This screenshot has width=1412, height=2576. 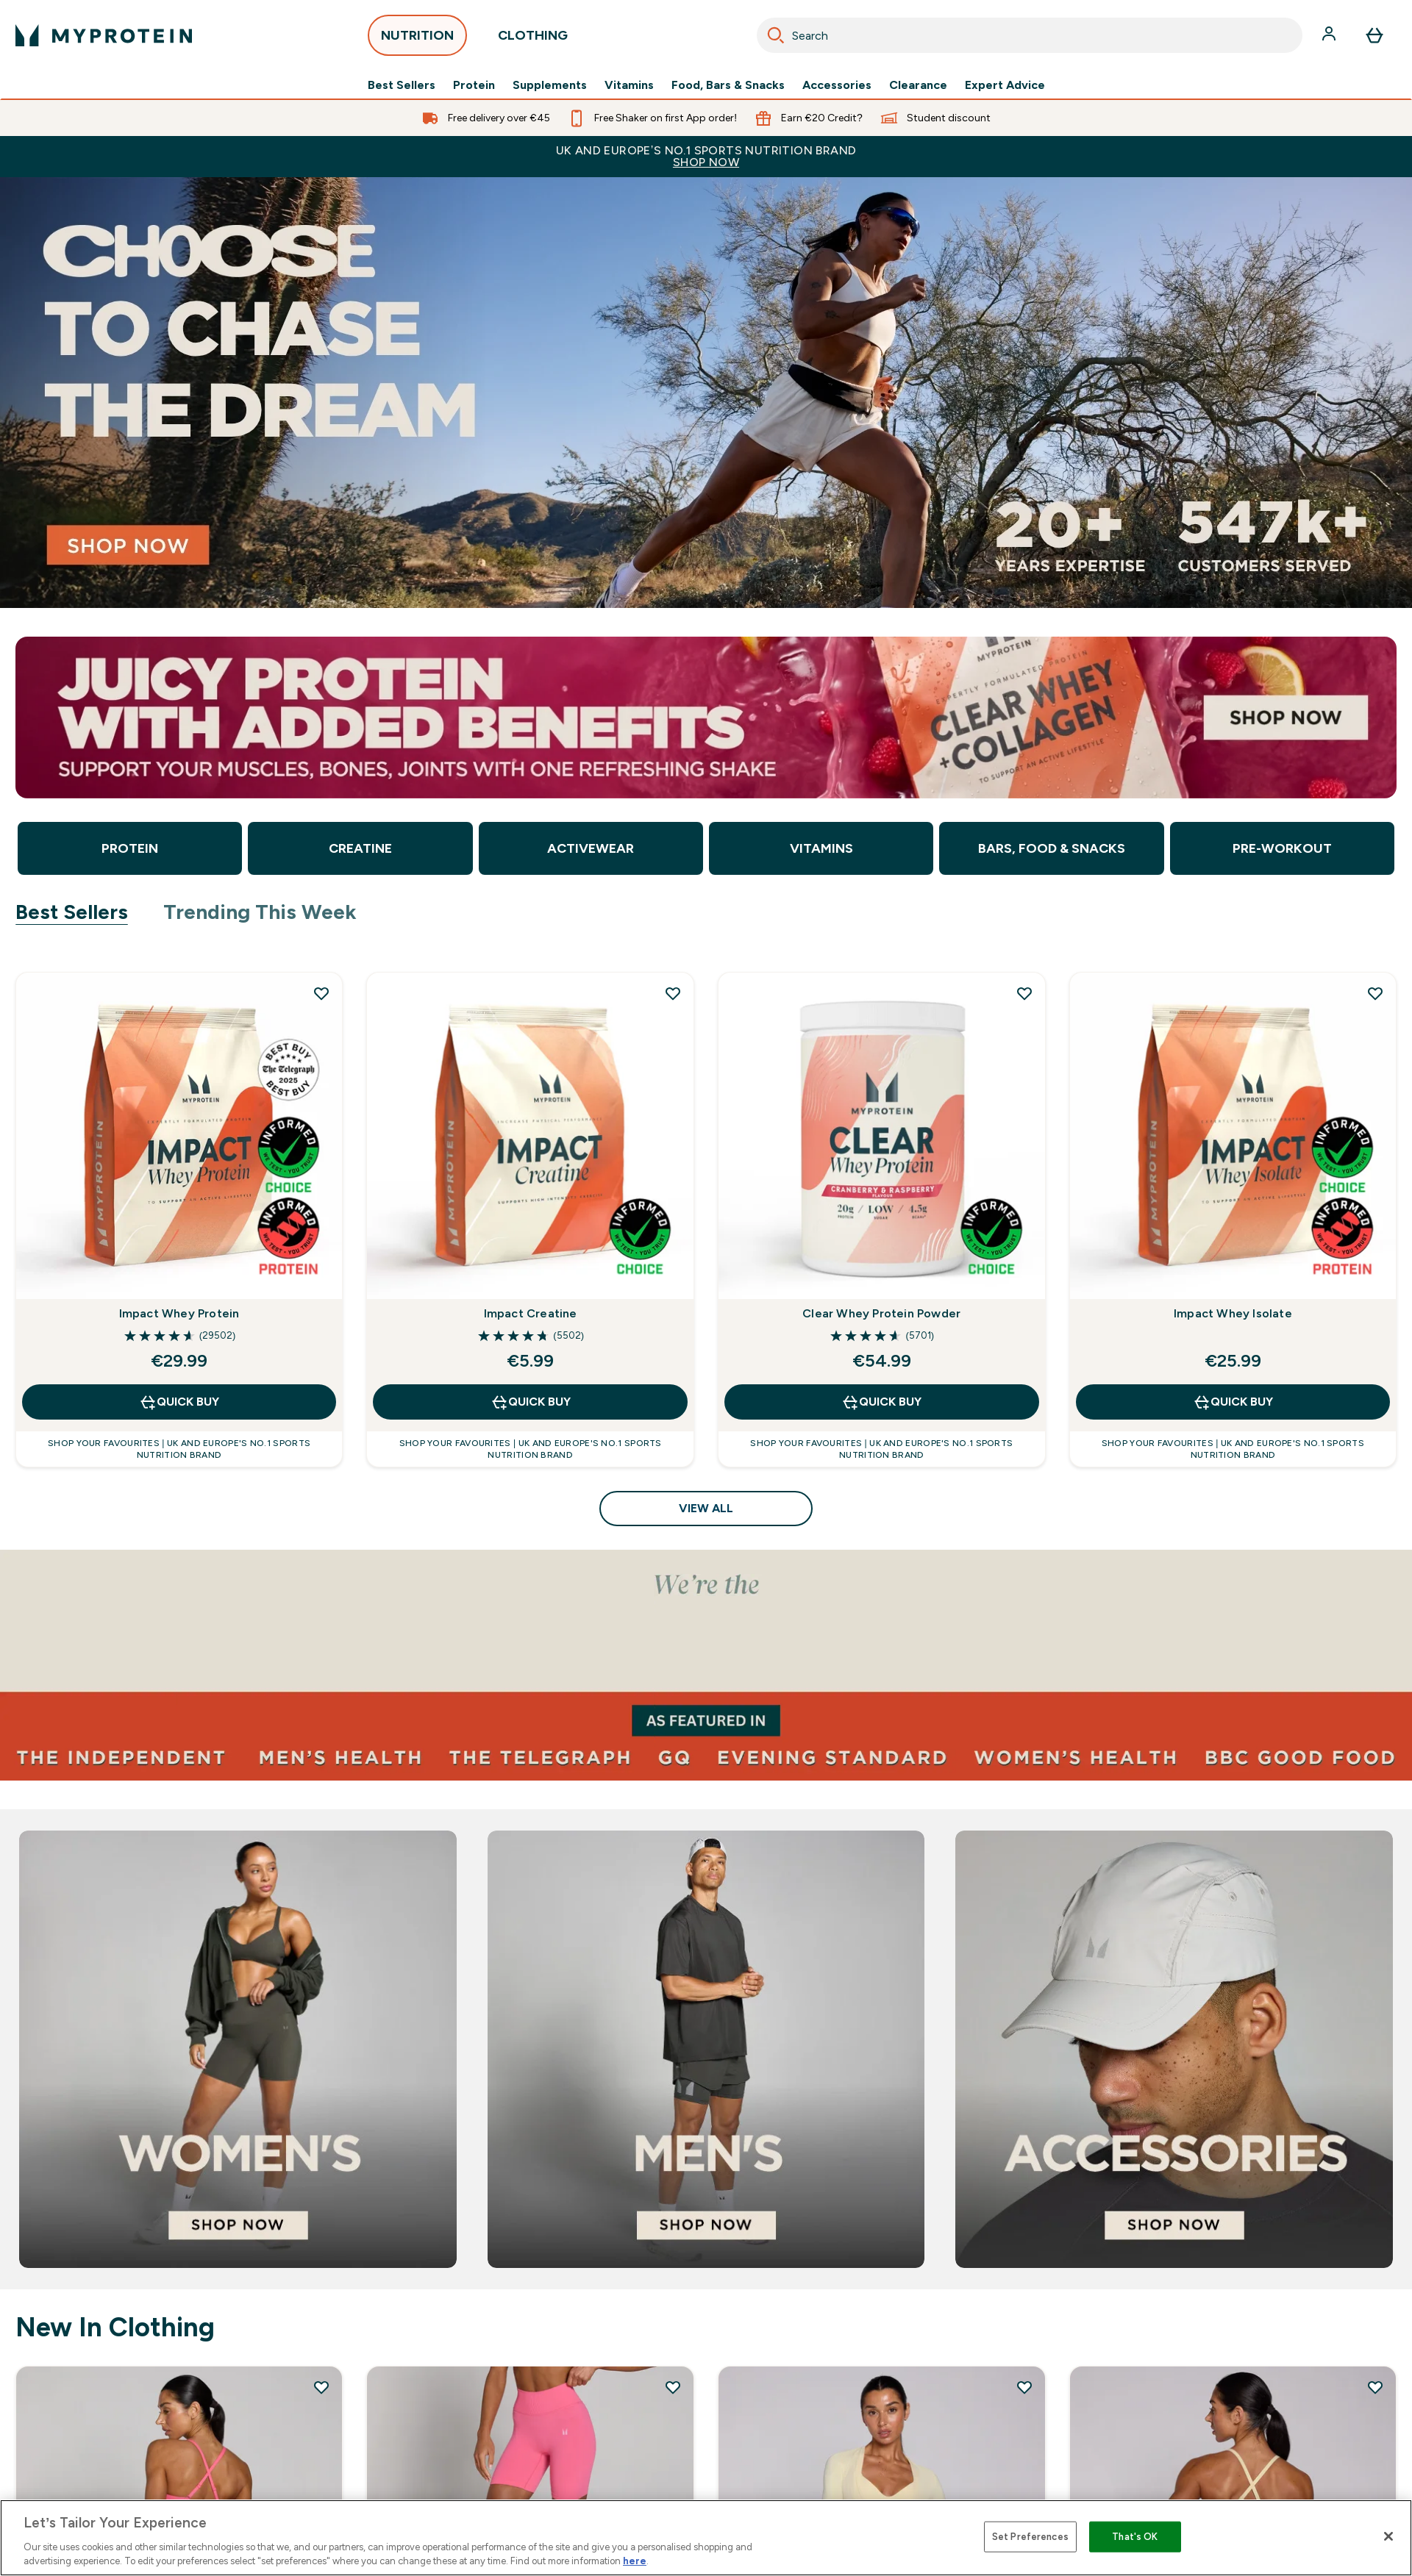 What do you see at coordinates (179, 1313) in the screenshot?
I see `Impact Whey Protein` at bounding box center [179, 1313].